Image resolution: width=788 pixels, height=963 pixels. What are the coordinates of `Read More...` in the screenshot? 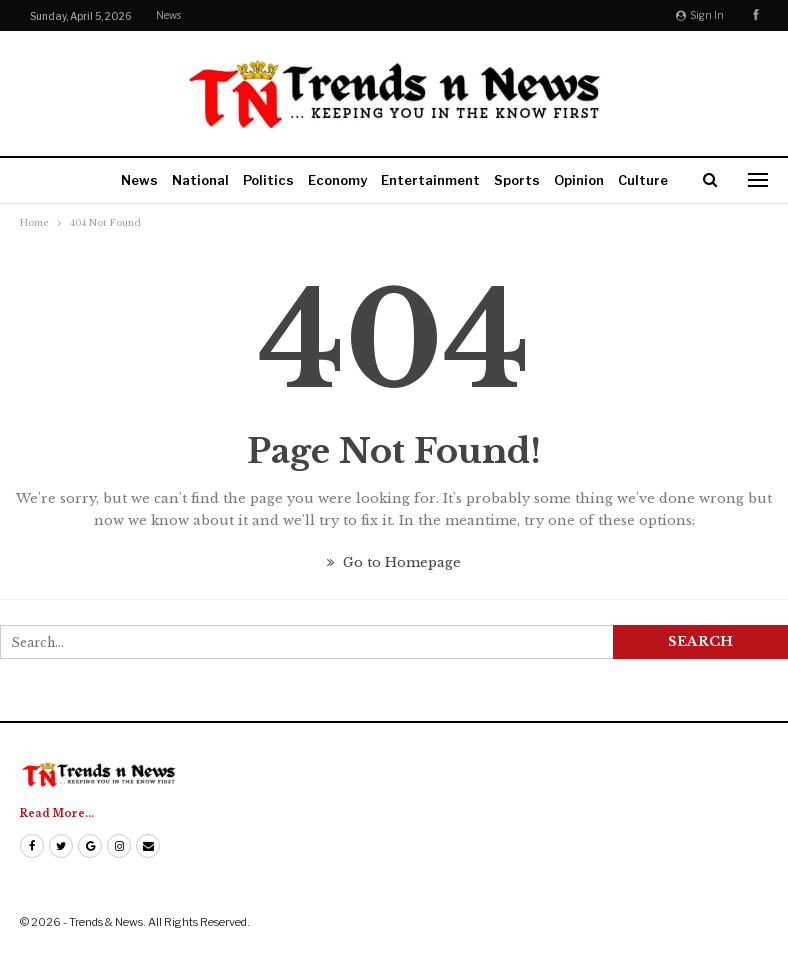 It's located at (57, 813).